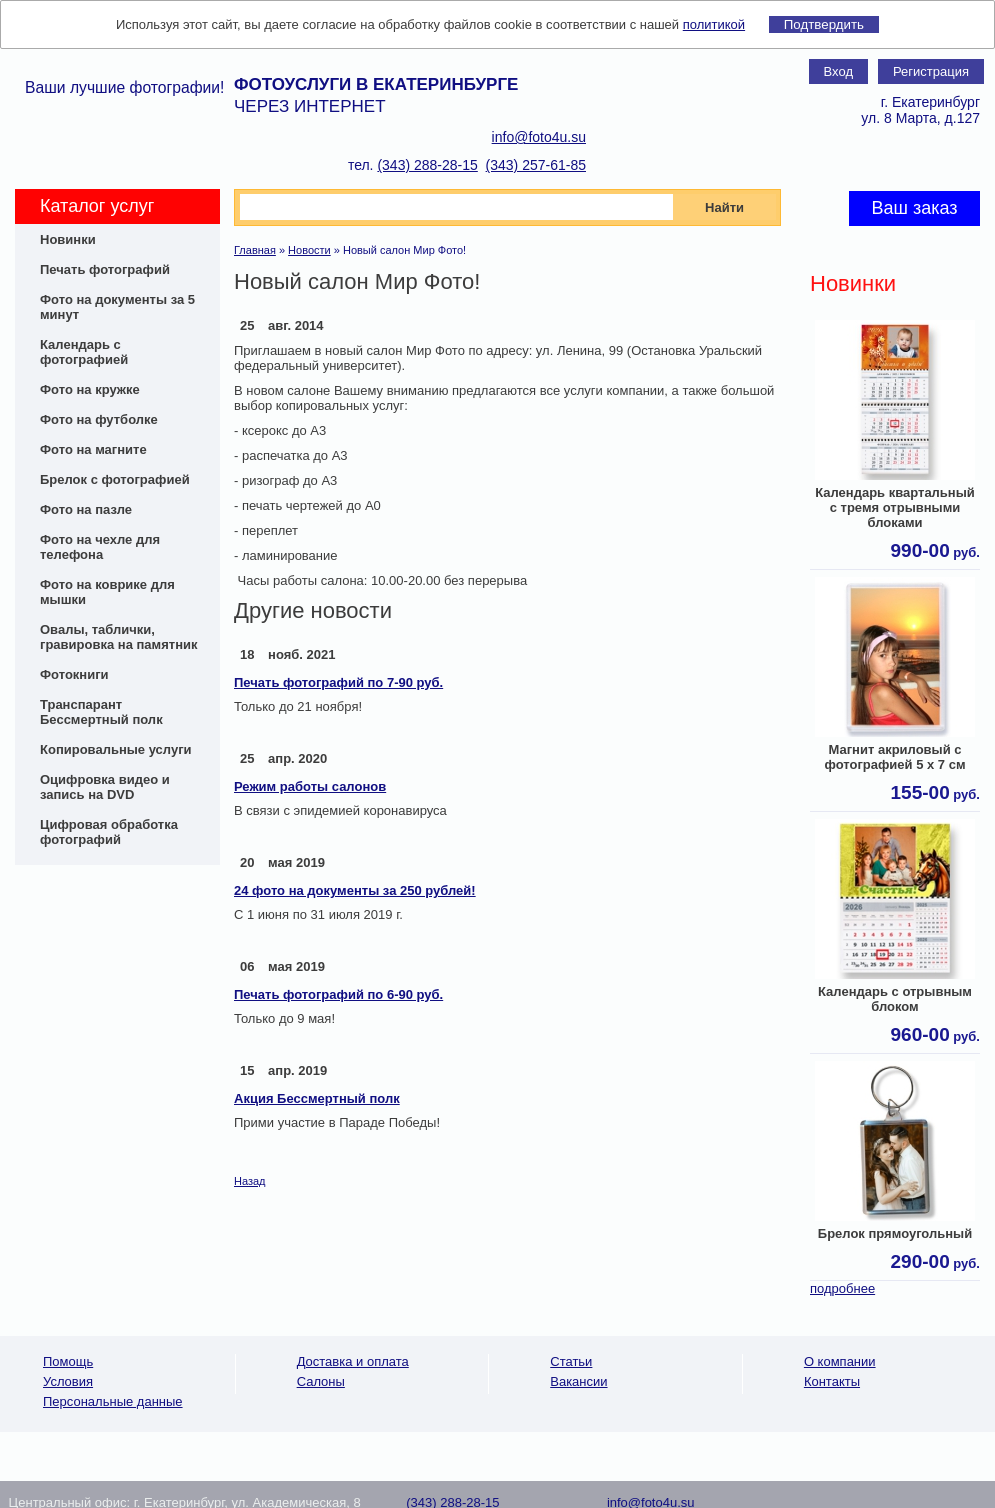 Image resolution: width=995 pixels, height=1508 pixels. What do you see at coordinates (338, 682) in the screenshot?
I see `Печать фотографий по 7-90 руб.` at bounding box center [338, 682].